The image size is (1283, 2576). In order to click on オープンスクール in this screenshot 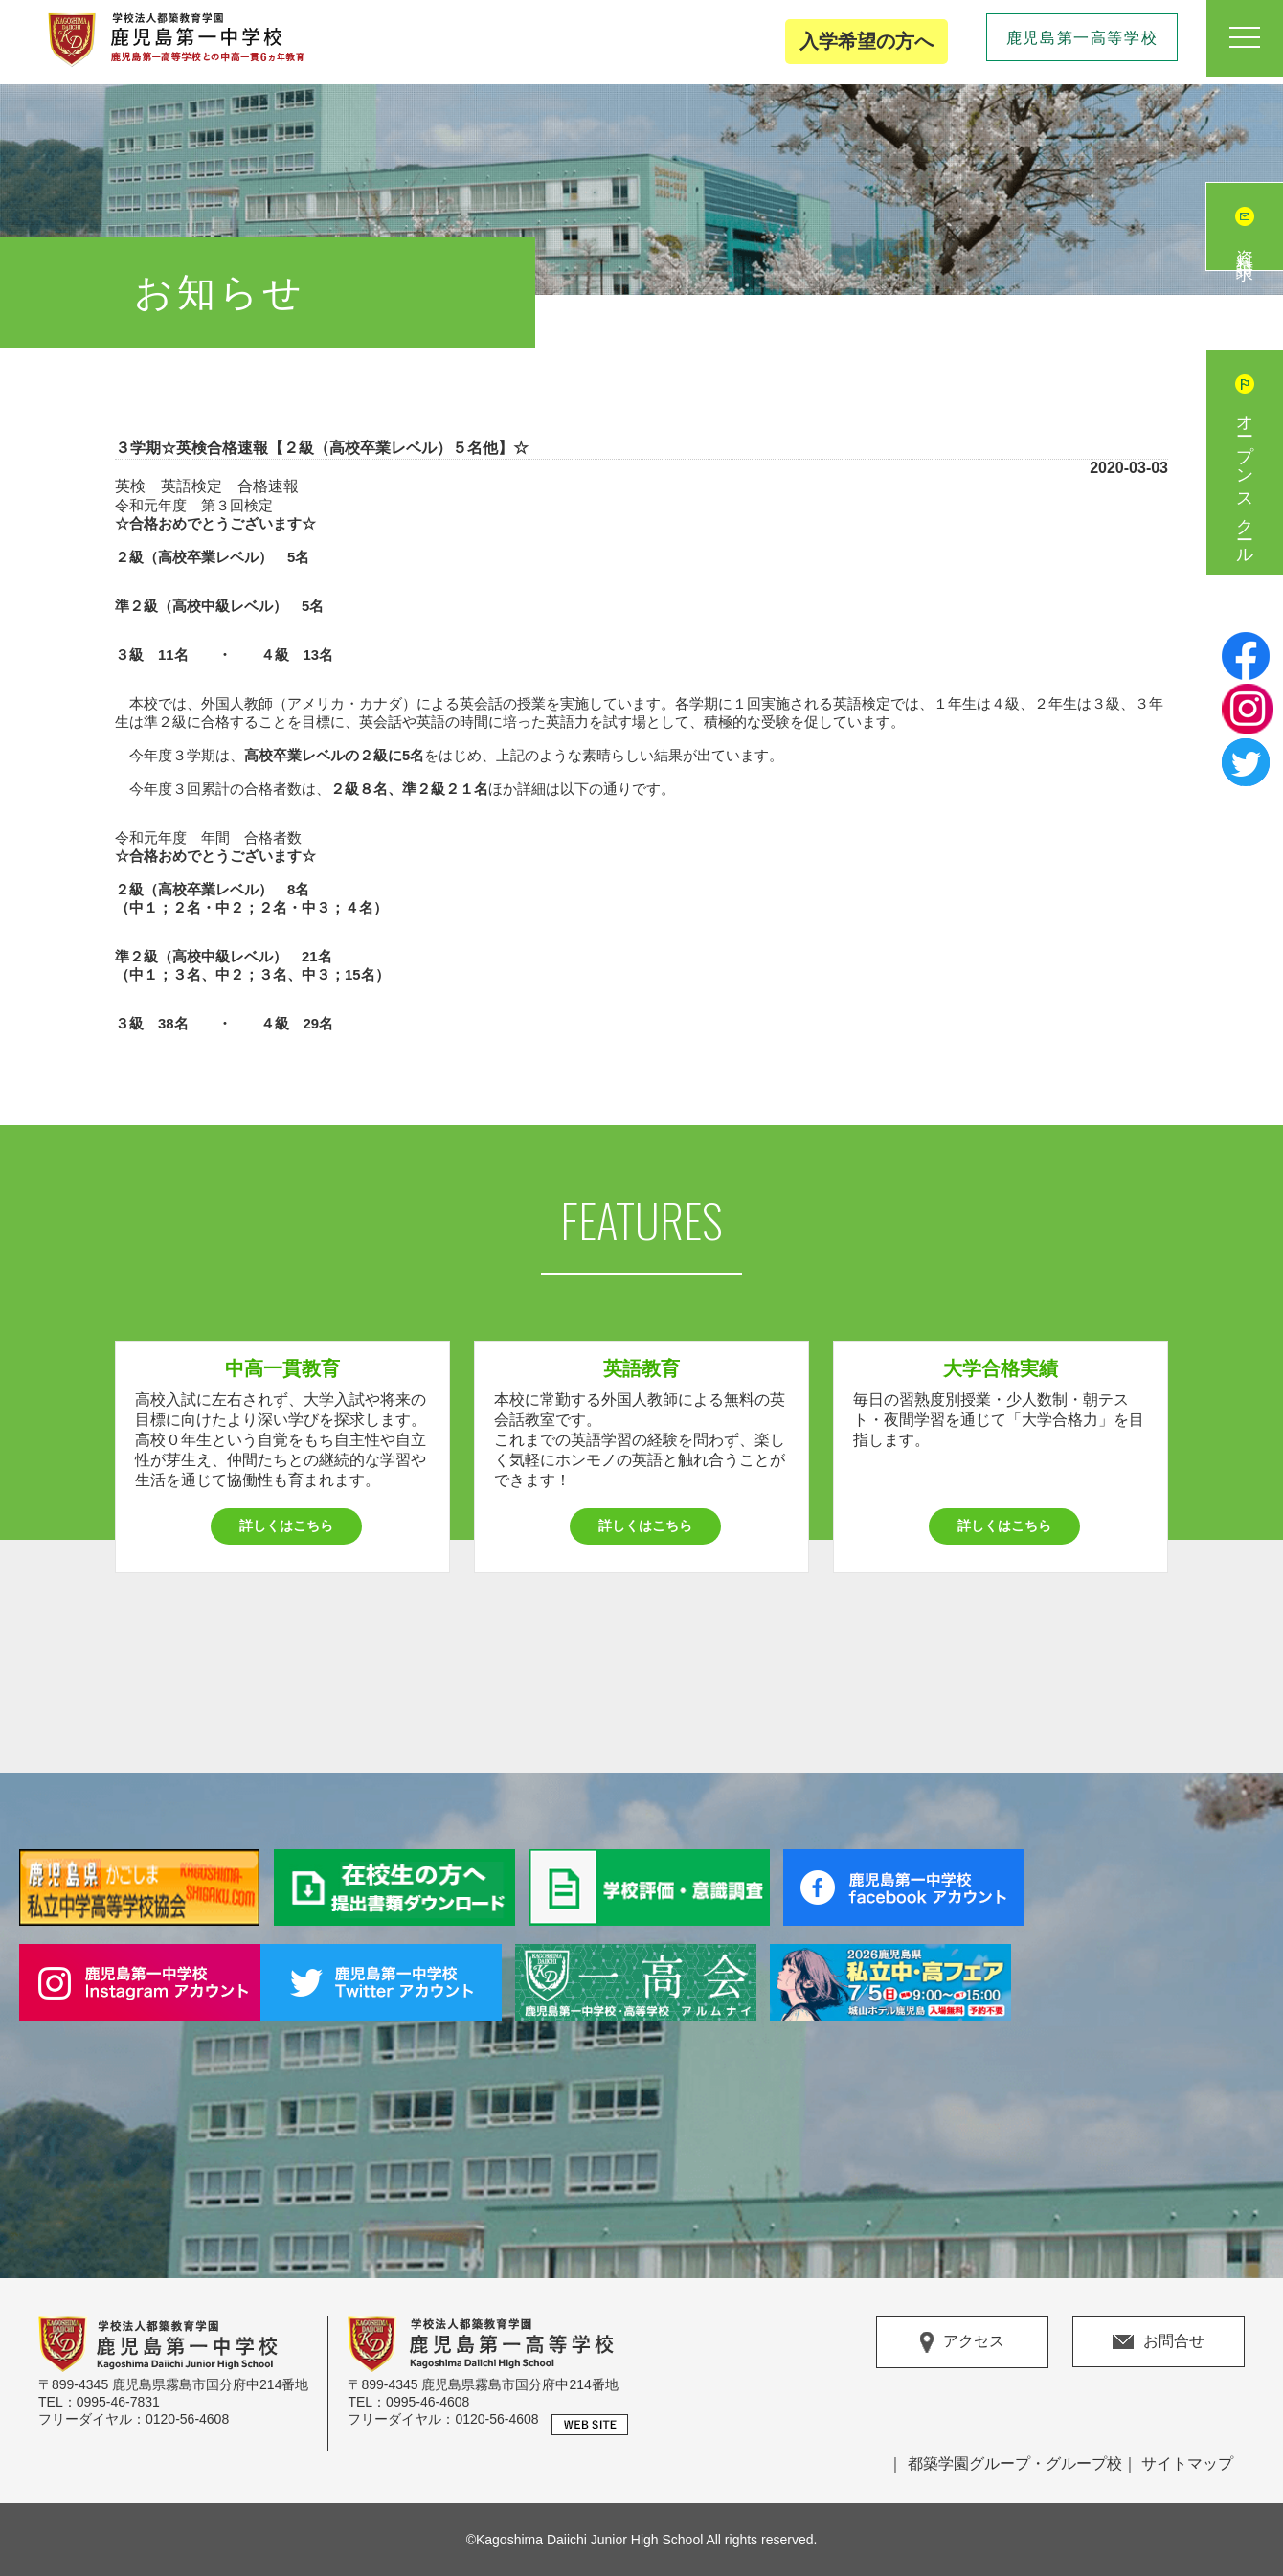, I will do `click(1244, 481)`.